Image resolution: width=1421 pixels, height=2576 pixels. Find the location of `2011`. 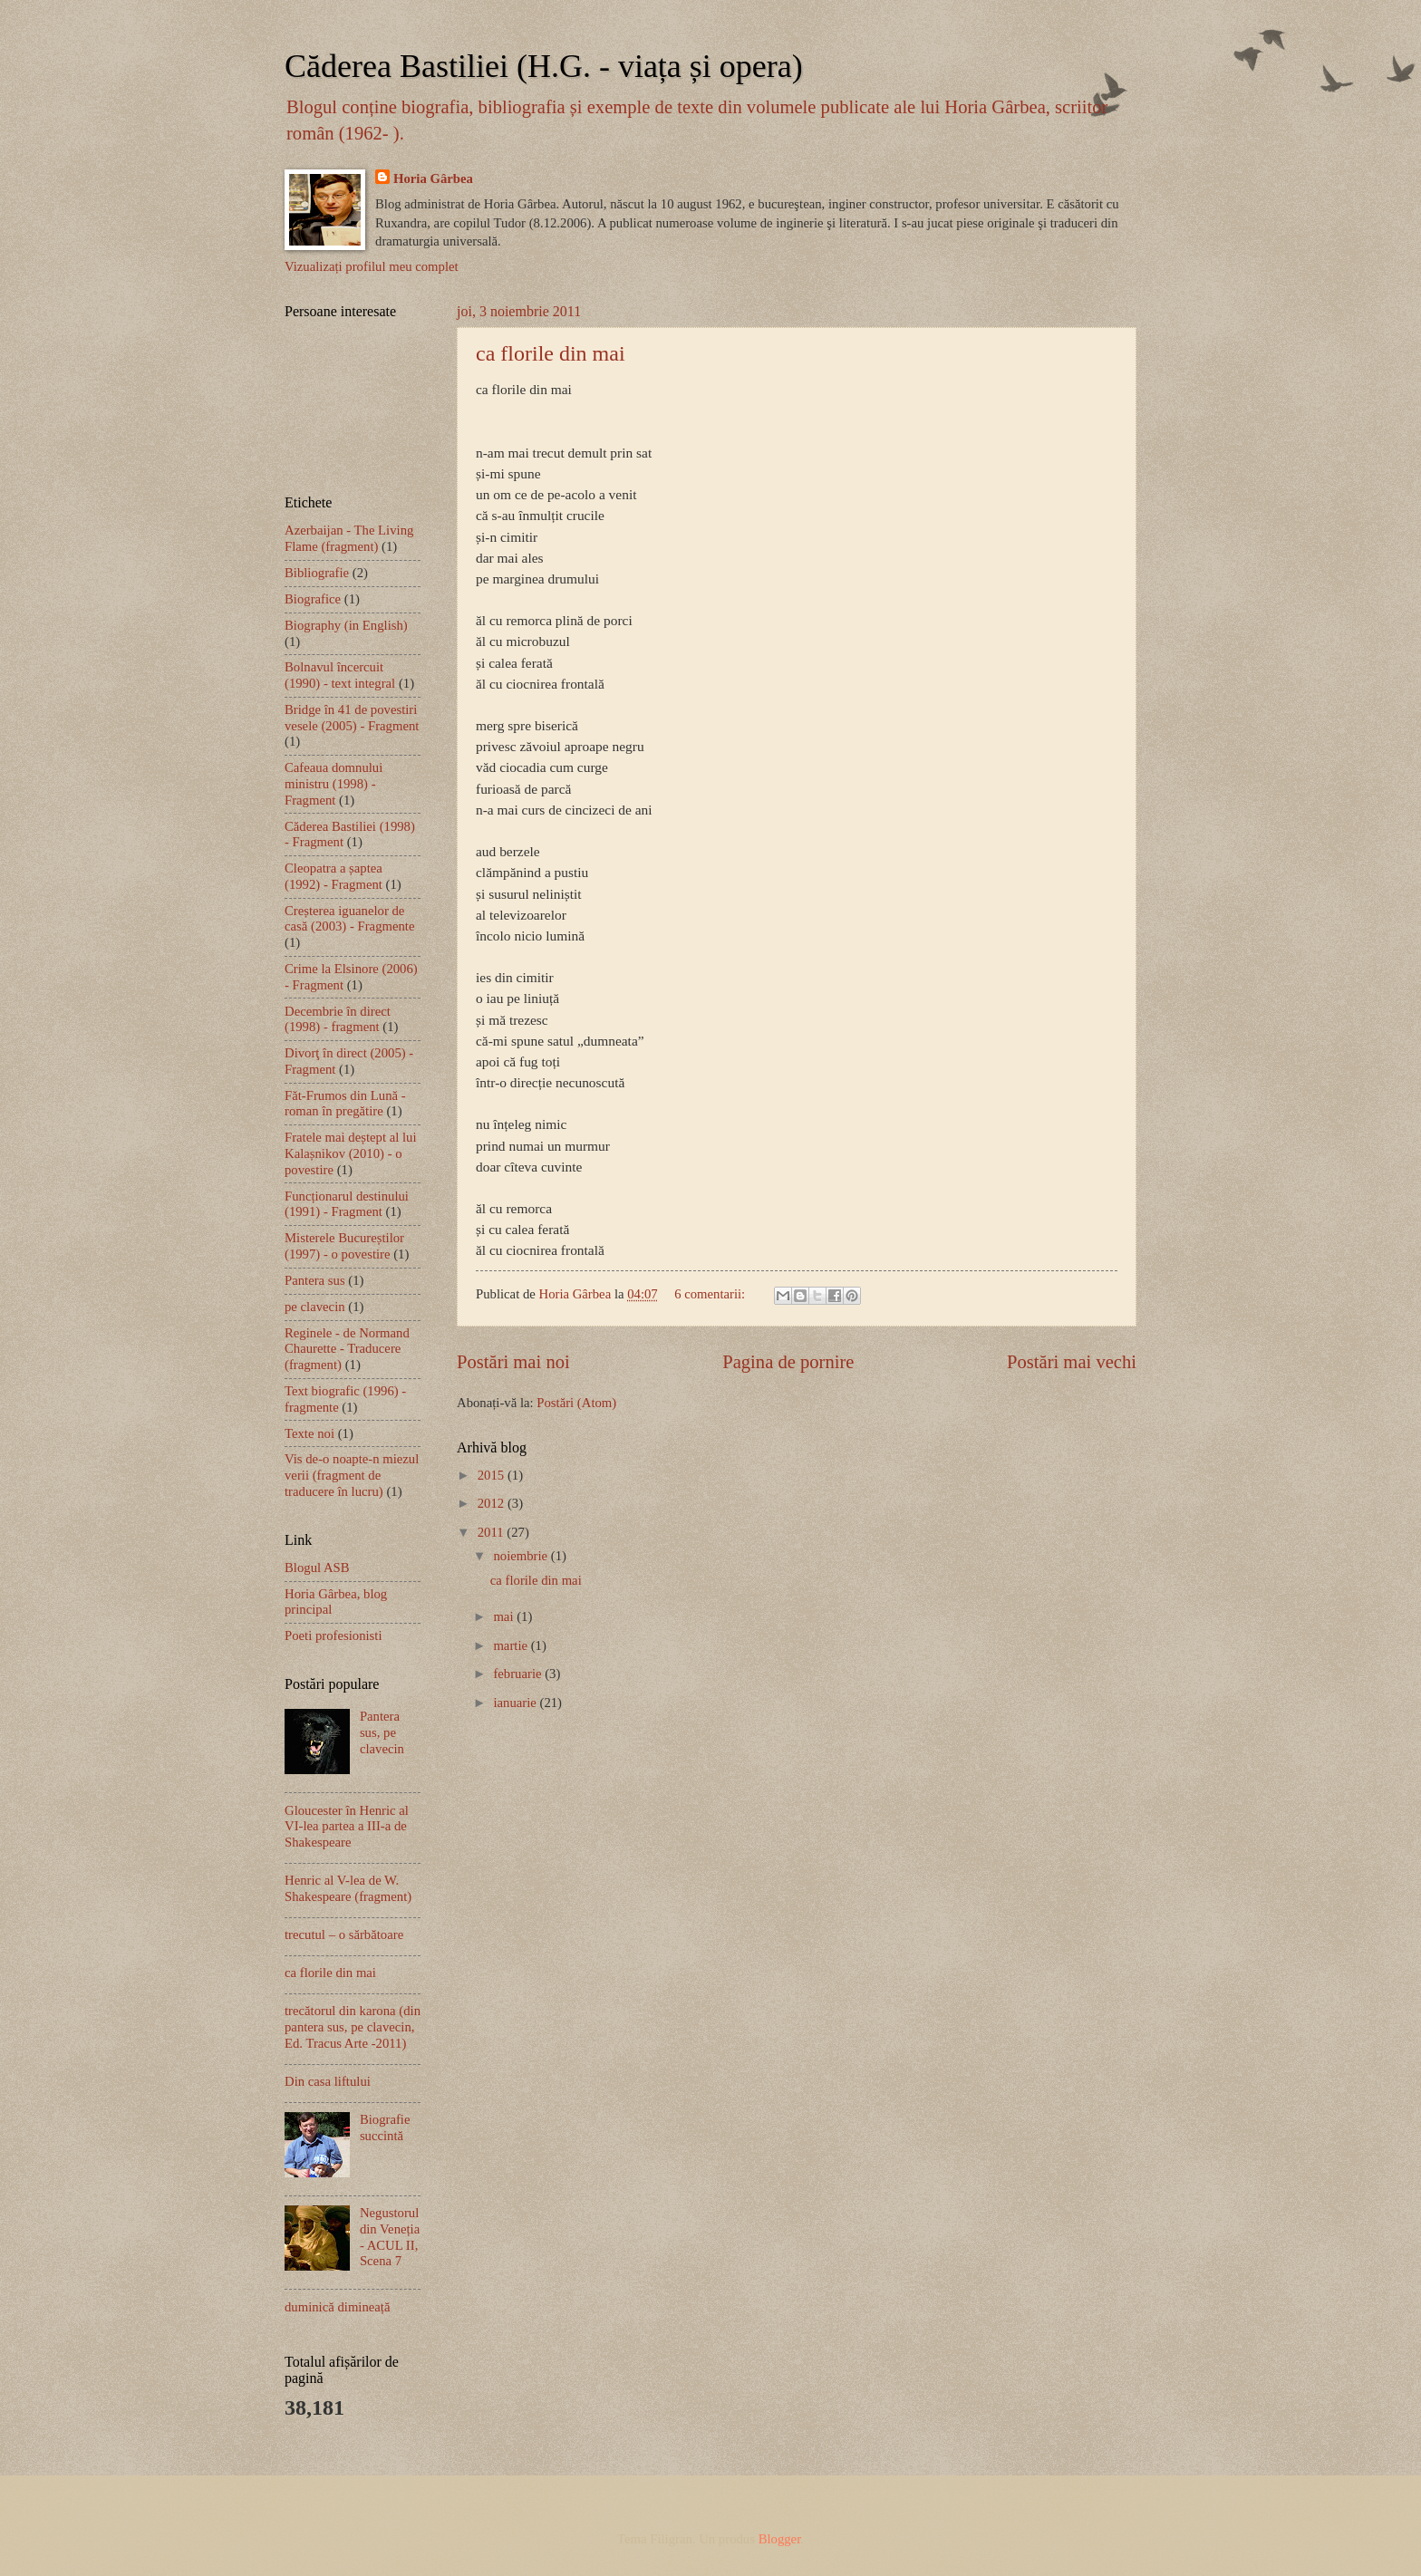

2011 is located at coordinates (493, 1532).